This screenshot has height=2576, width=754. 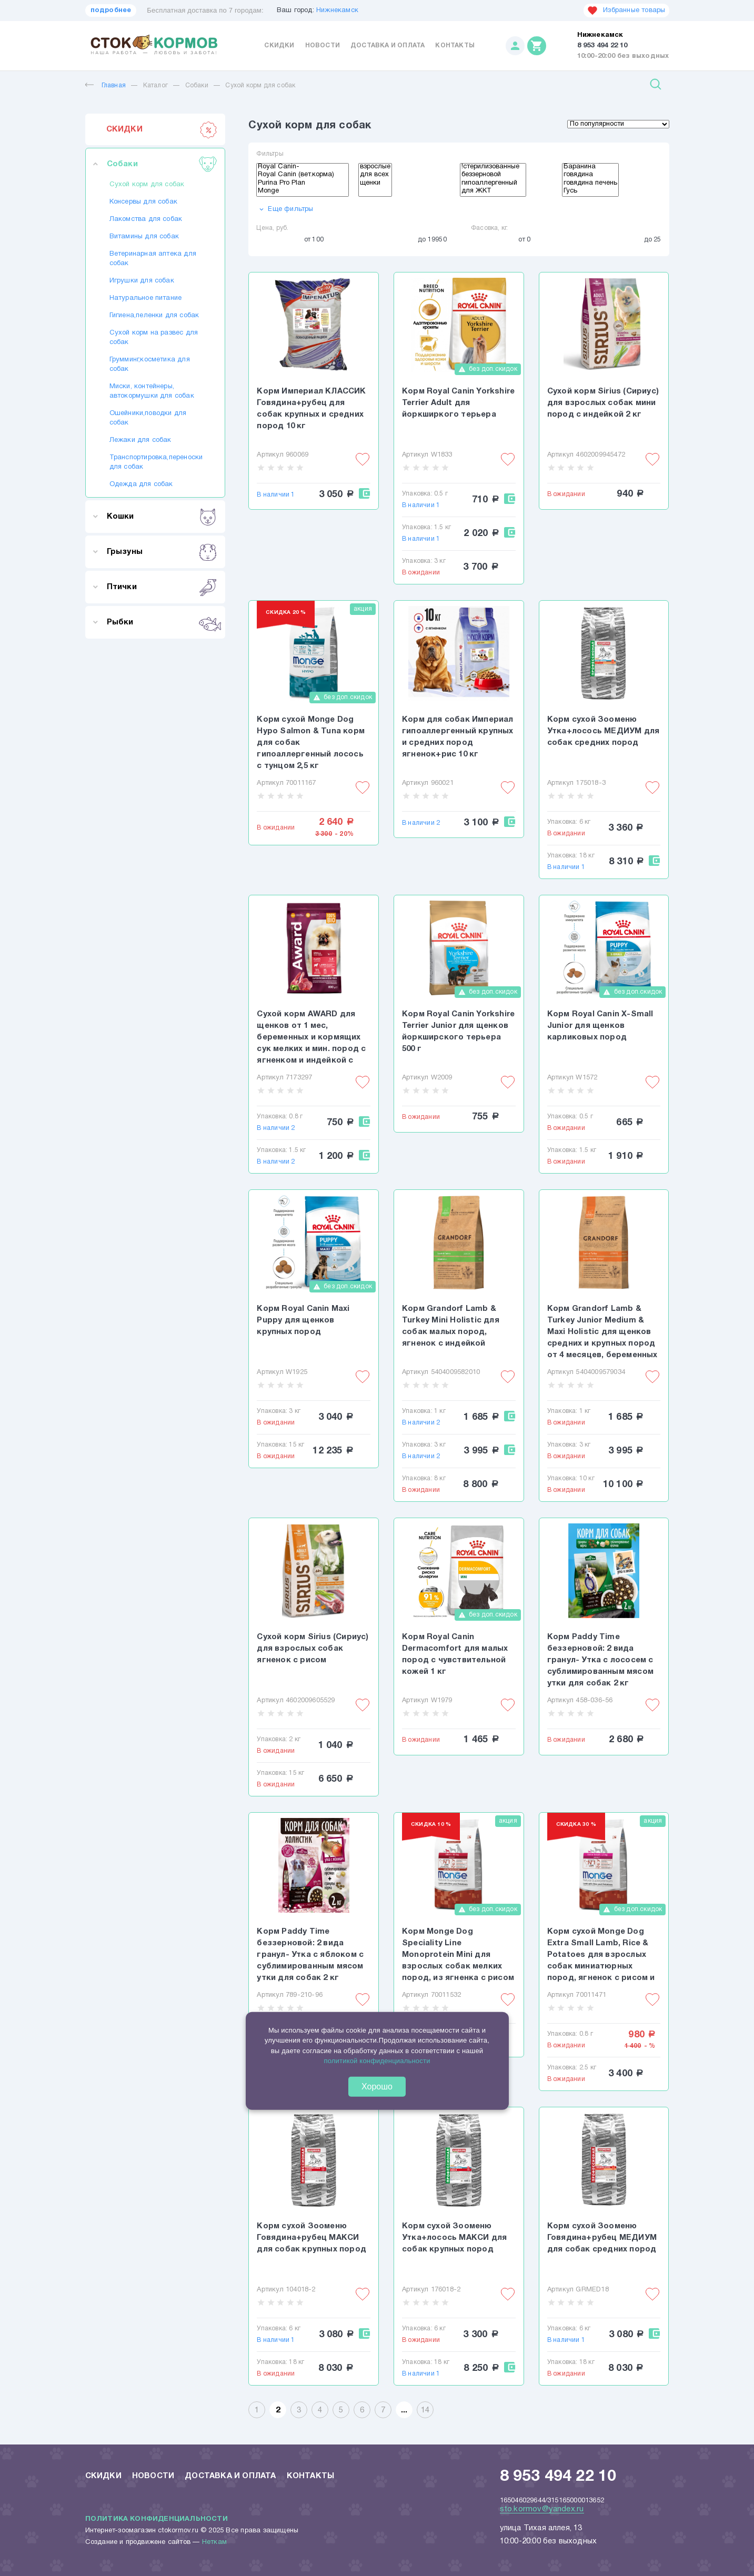 What do you see at coordinates (302, 175) in the screenshot?
I see `Royal Canin (вет.корма)` at bounding box center [302, 175].